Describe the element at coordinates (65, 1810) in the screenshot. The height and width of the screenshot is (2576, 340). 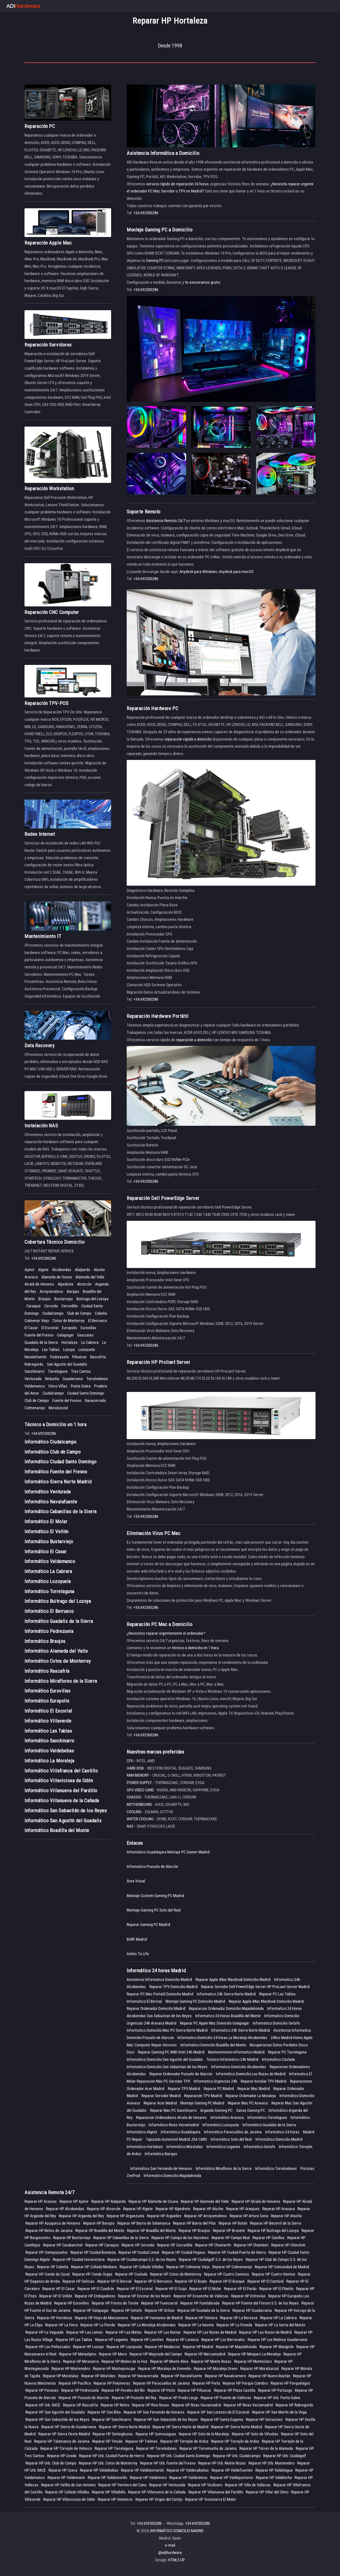
I see `Informático San Sebastián de los Reyes` at that location.